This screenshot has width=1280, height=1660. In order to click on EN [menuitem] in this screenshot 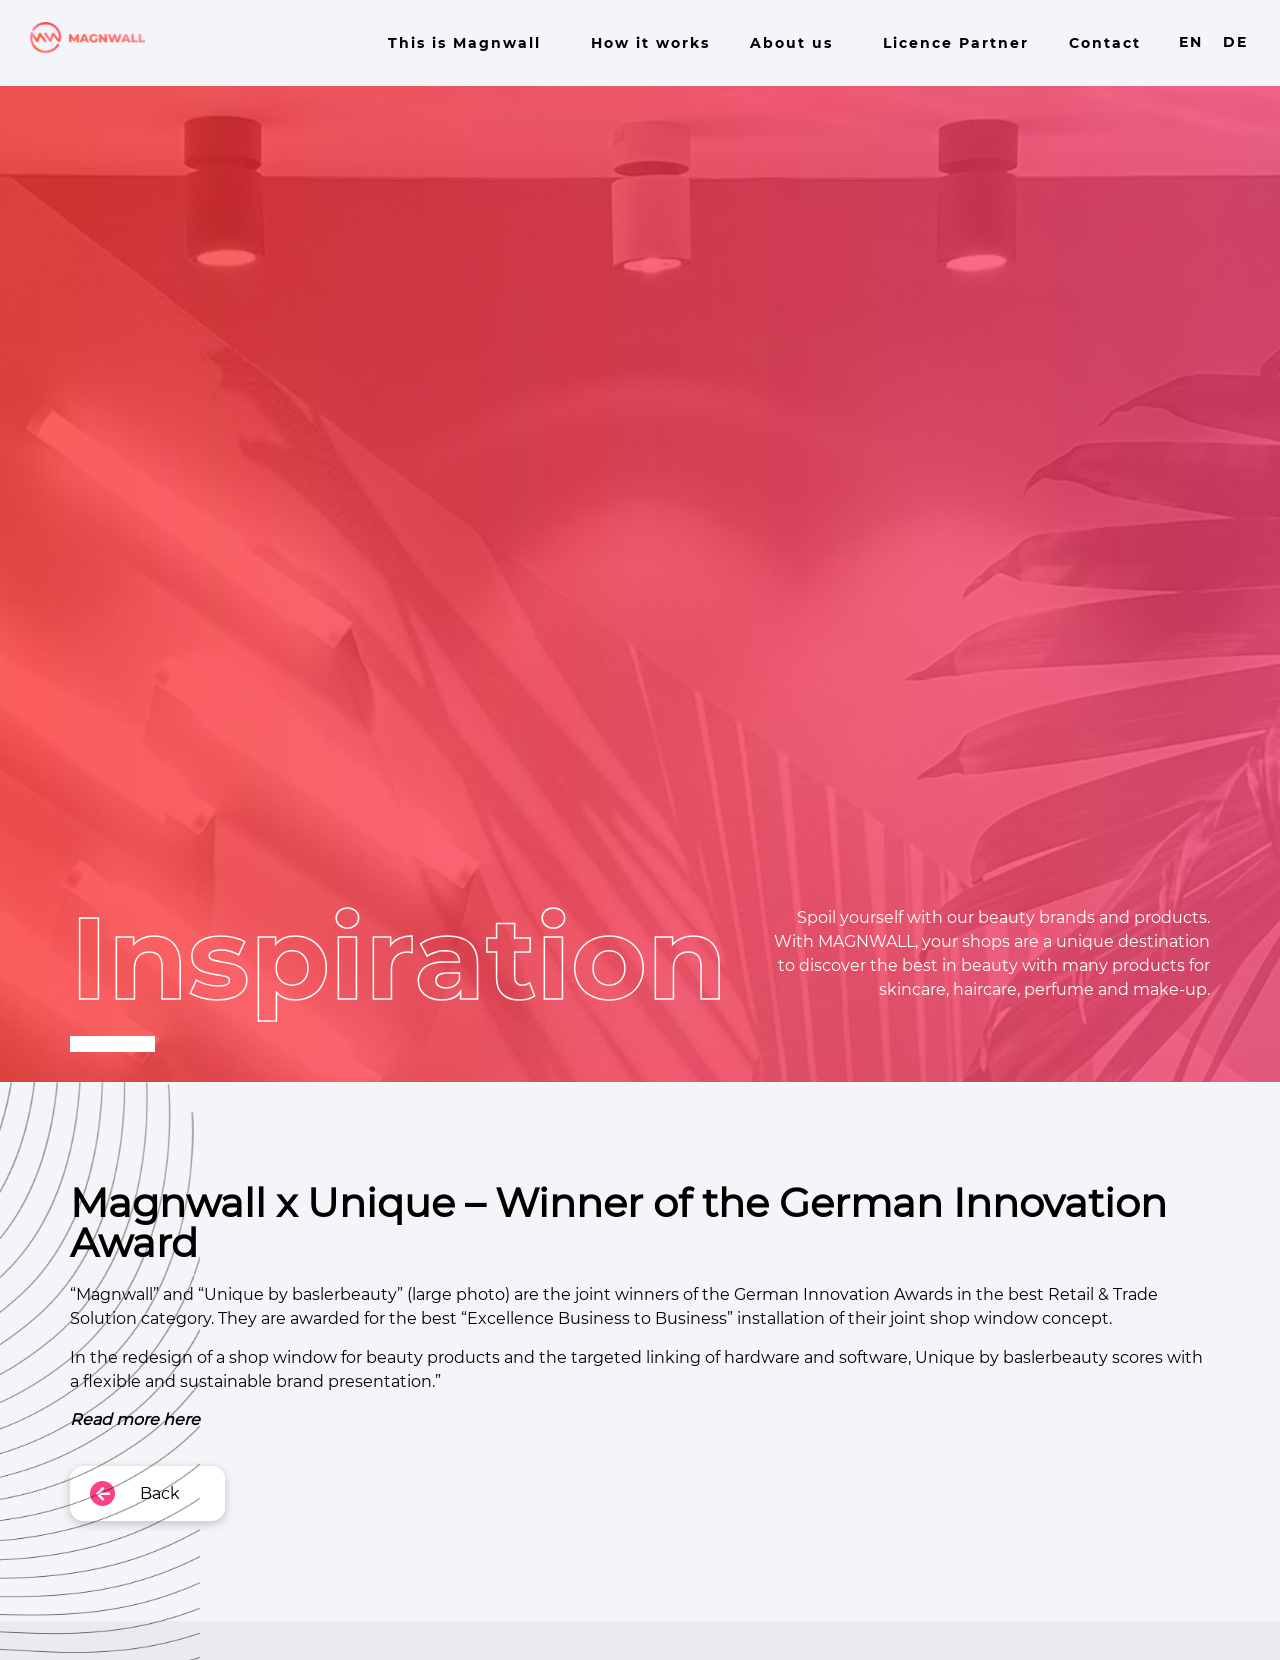, I will do `click(1191, 43)`.